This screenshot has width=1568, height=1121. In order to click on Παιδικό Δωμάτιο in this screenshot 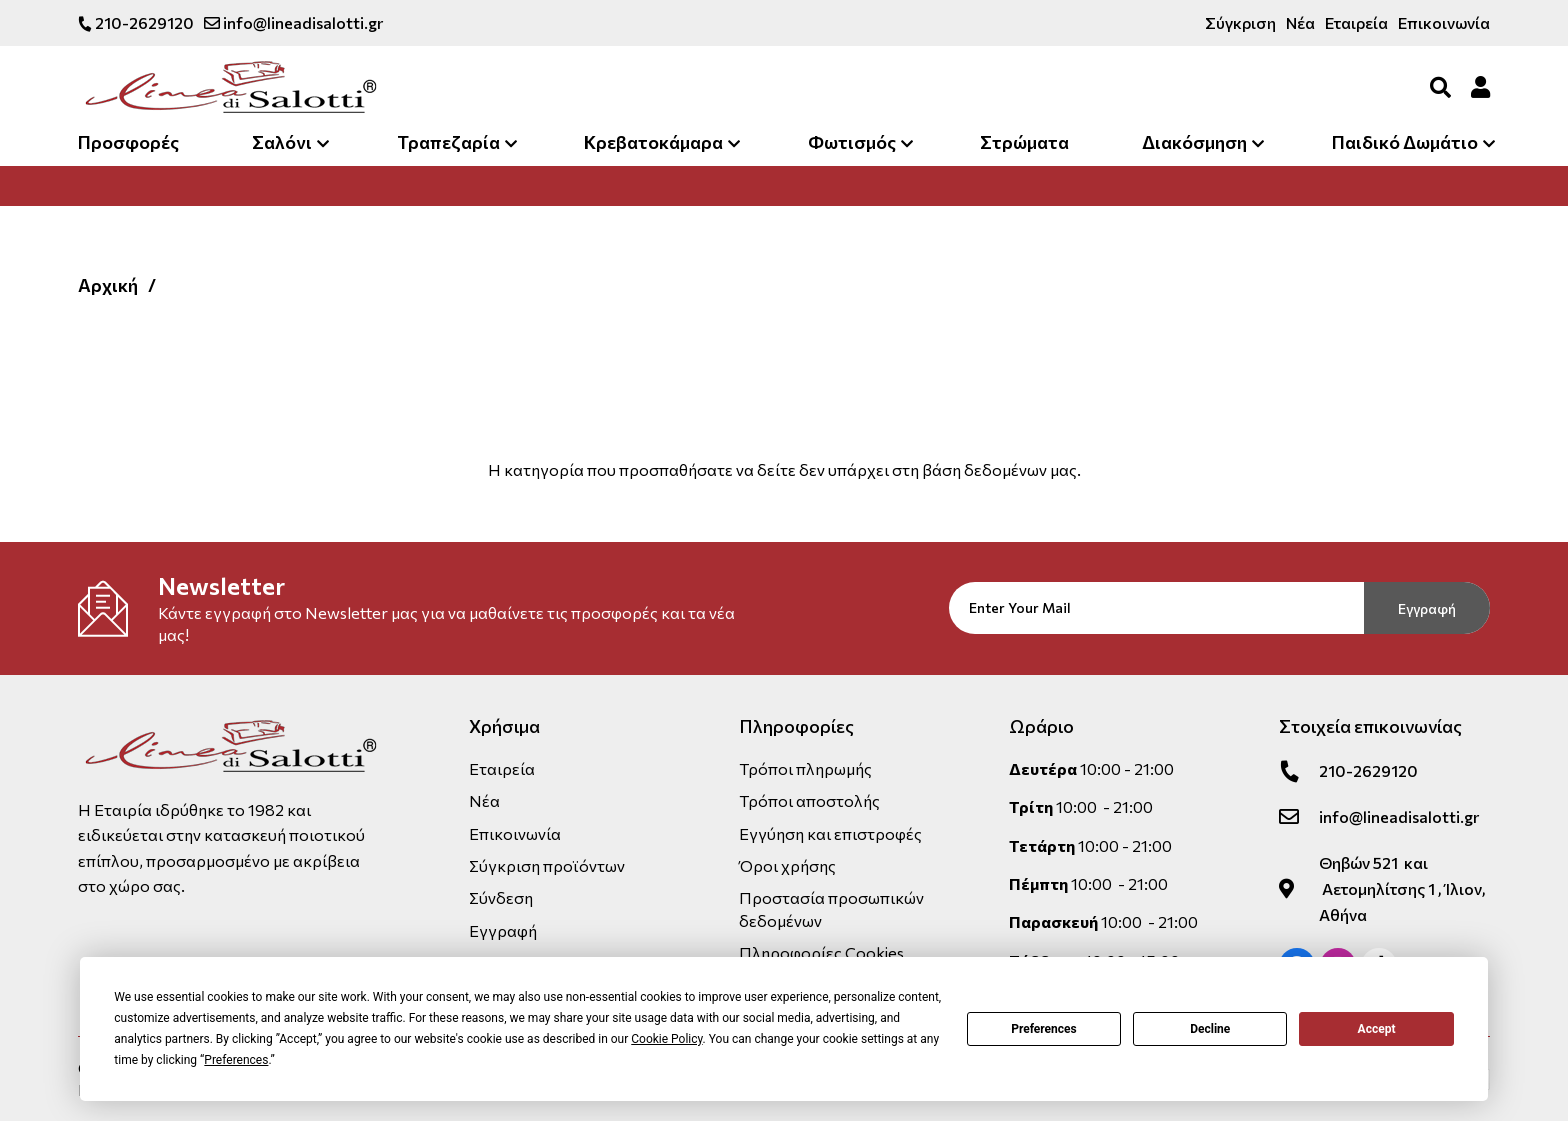, I will do `click(1405, 142)`.